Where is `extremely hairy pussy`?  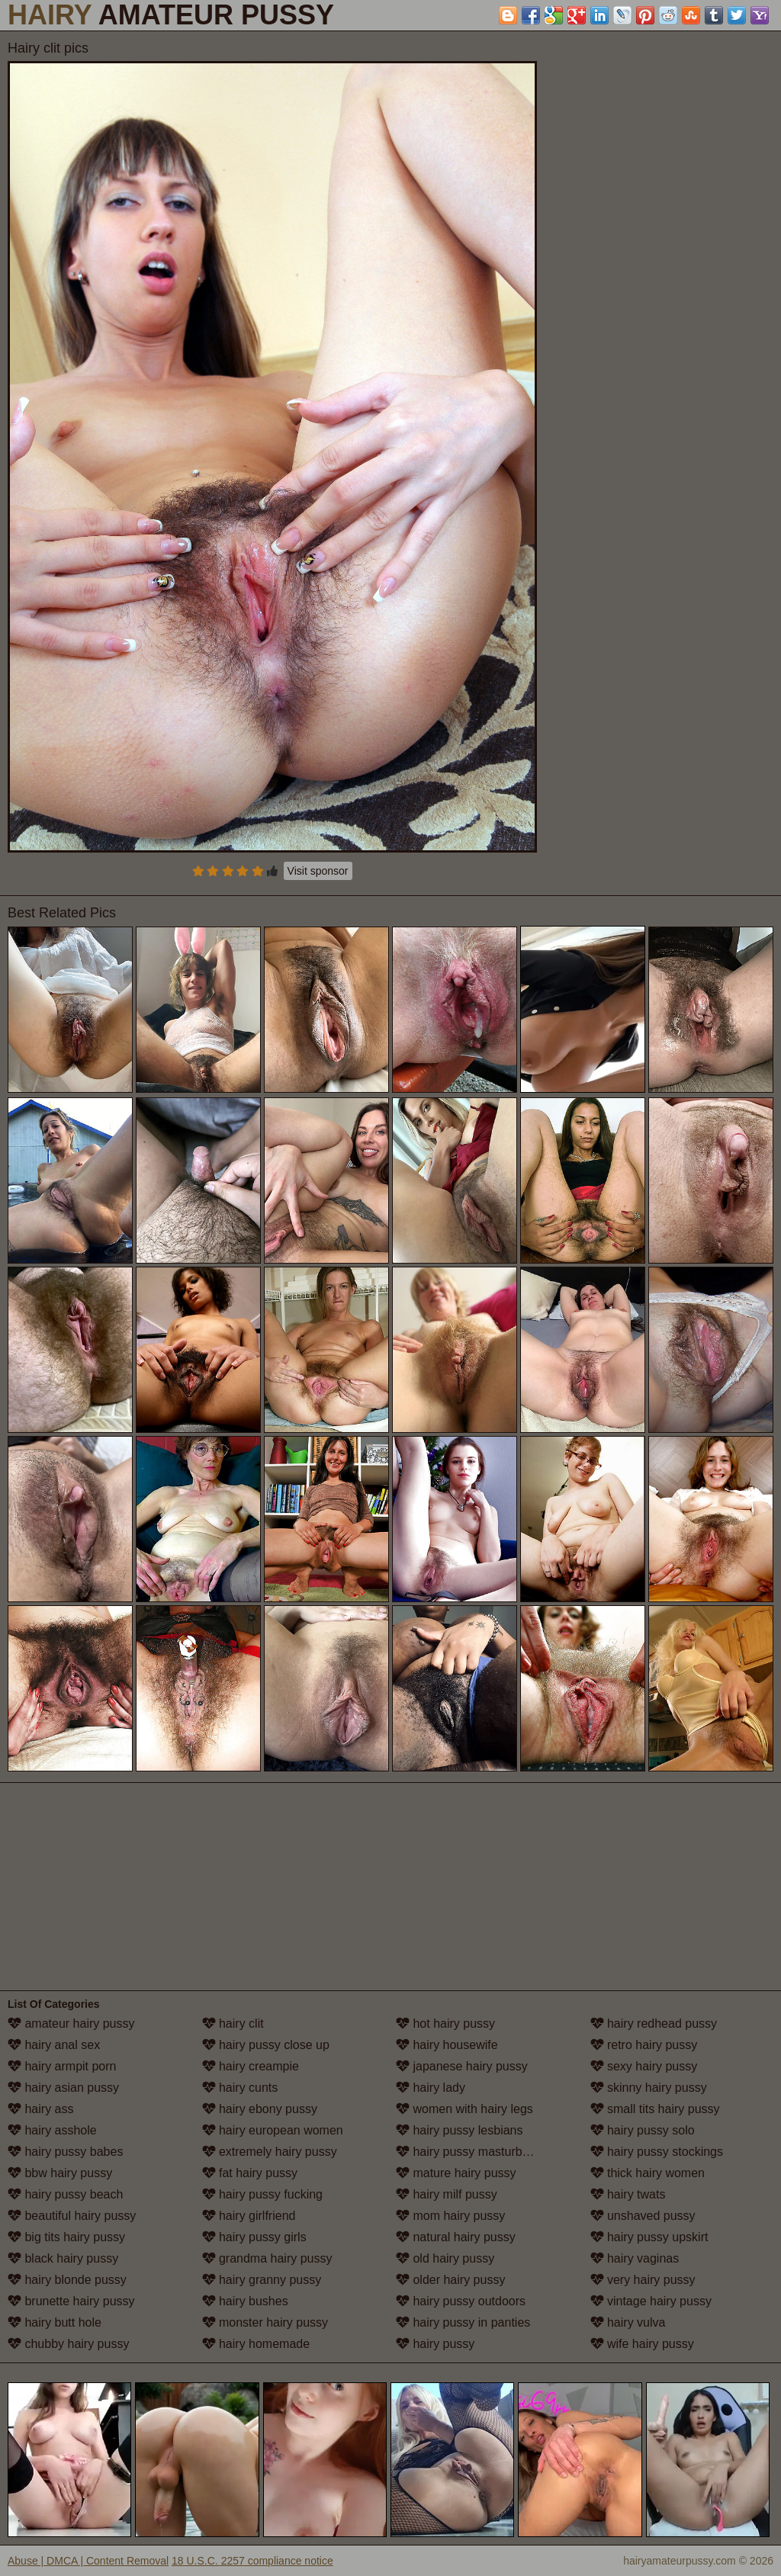 extremely hairy pussy is located at coordinates (269, 2151).